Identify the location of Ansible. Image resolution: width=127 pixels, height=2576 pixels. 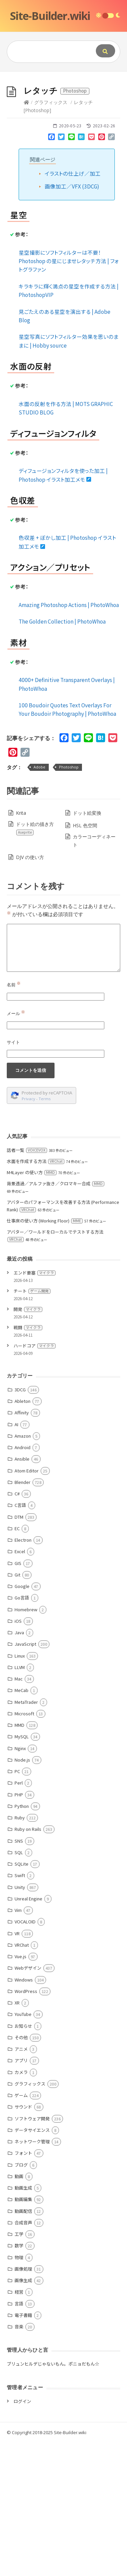
(22, 1592).